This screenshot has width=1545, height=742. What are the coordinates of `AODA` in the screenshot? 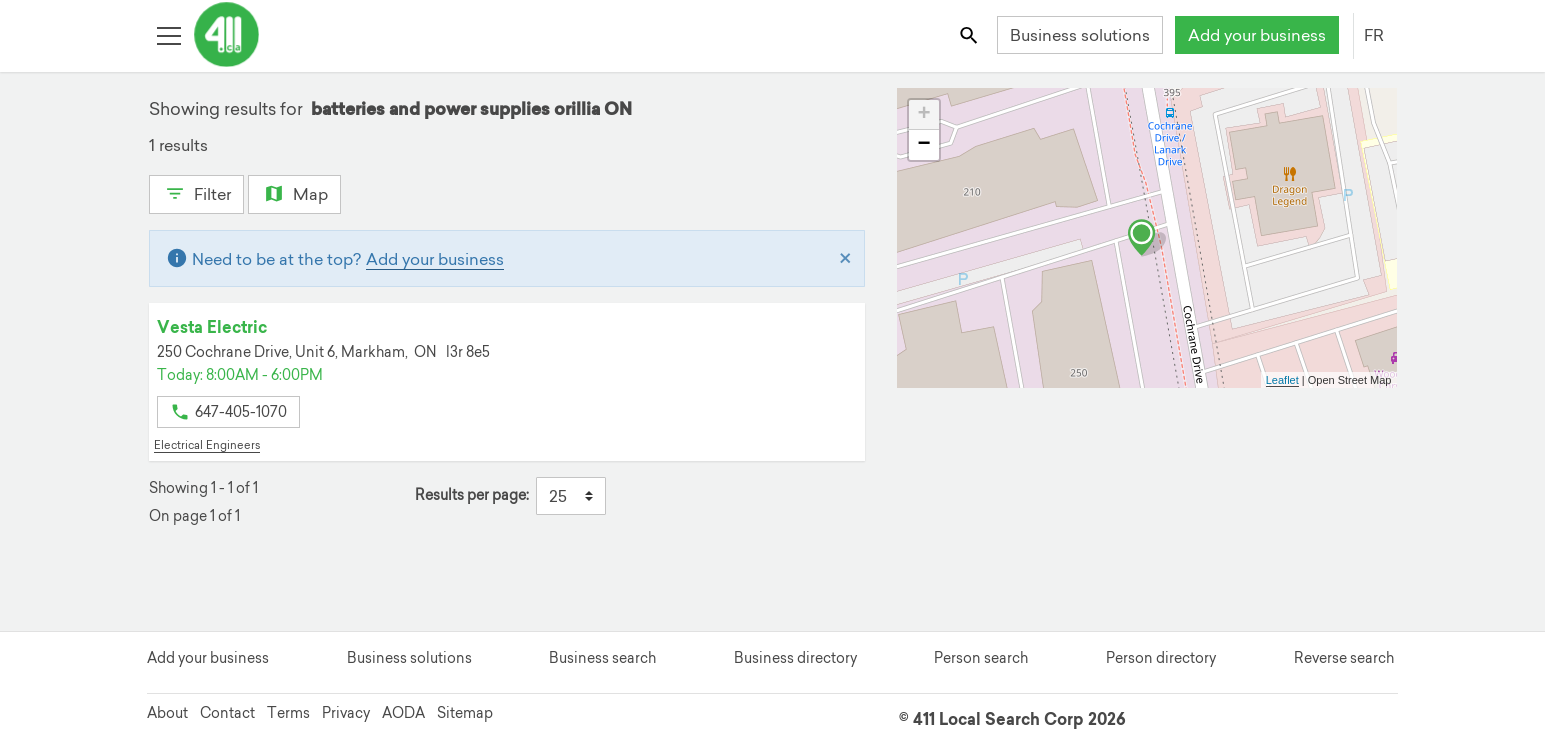 It's located at (403, 713).